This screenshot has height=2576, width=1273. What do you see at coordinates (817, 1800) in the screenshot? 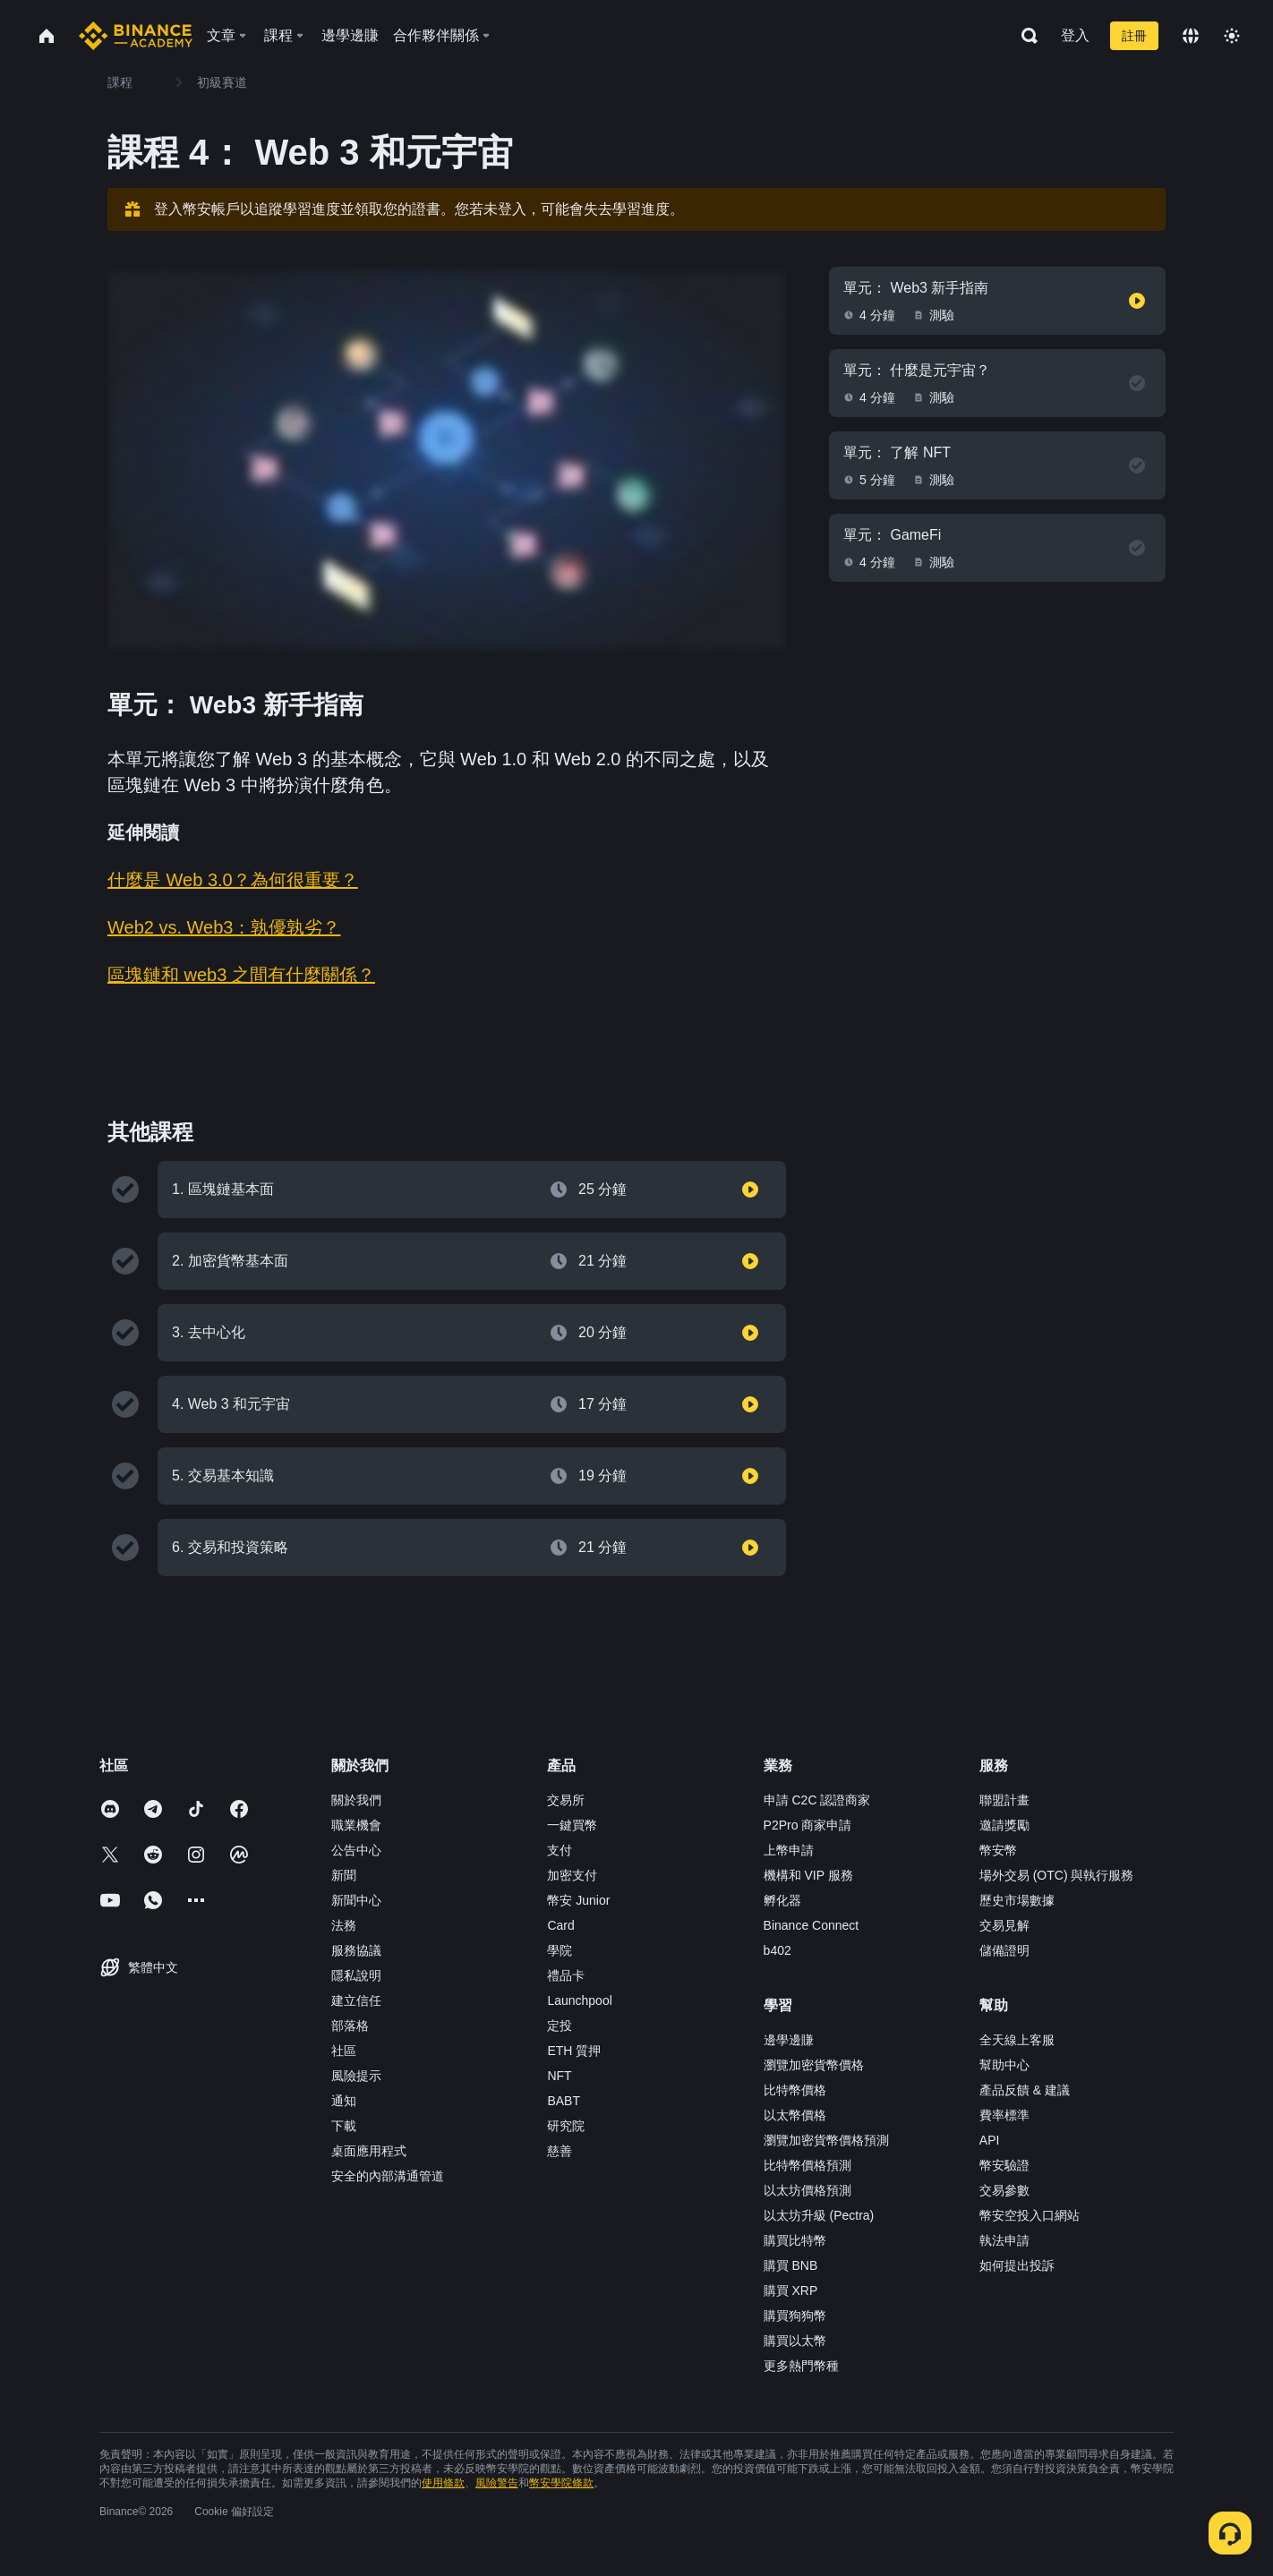
I see `申請 C2C 認證商家` at bounding box center [817, 1800].